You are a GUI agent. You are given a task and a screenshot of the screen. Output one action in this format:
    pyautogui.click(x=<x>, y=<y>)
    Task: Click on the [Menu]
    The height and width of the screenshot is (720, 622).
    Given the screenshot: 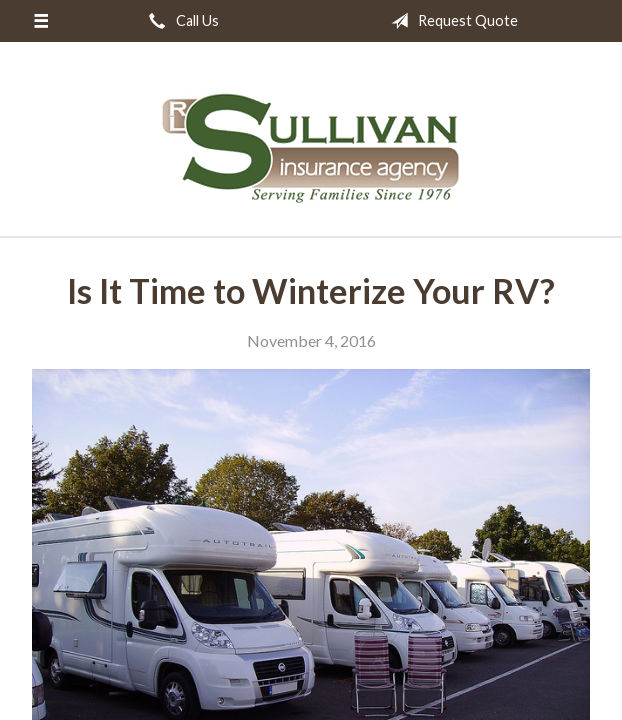 What is the action you would take?
    pyautogui.click(x=40, y=21)
    